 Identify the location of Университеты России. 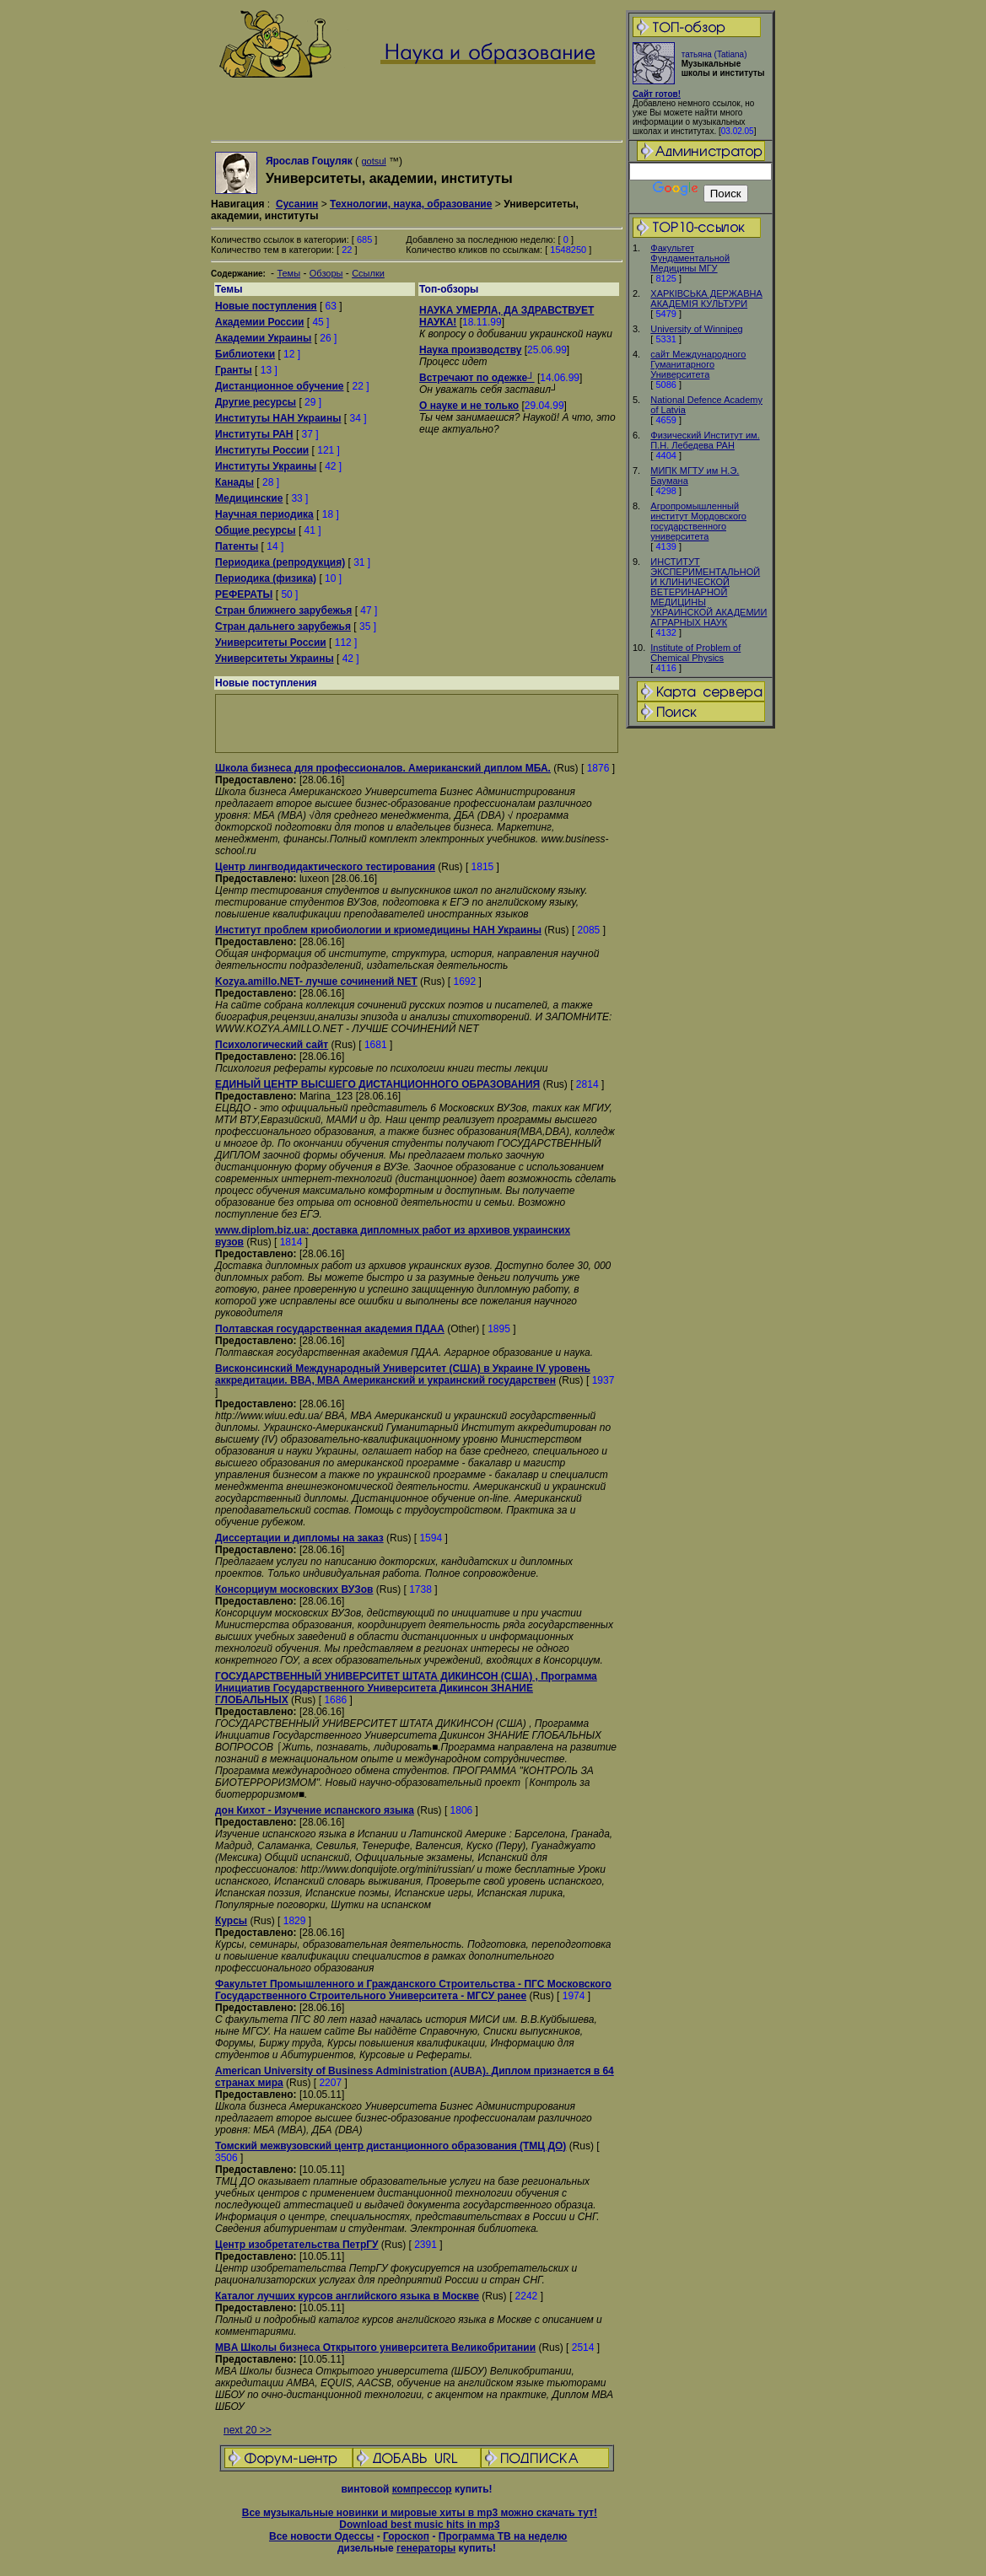
(270, 642).